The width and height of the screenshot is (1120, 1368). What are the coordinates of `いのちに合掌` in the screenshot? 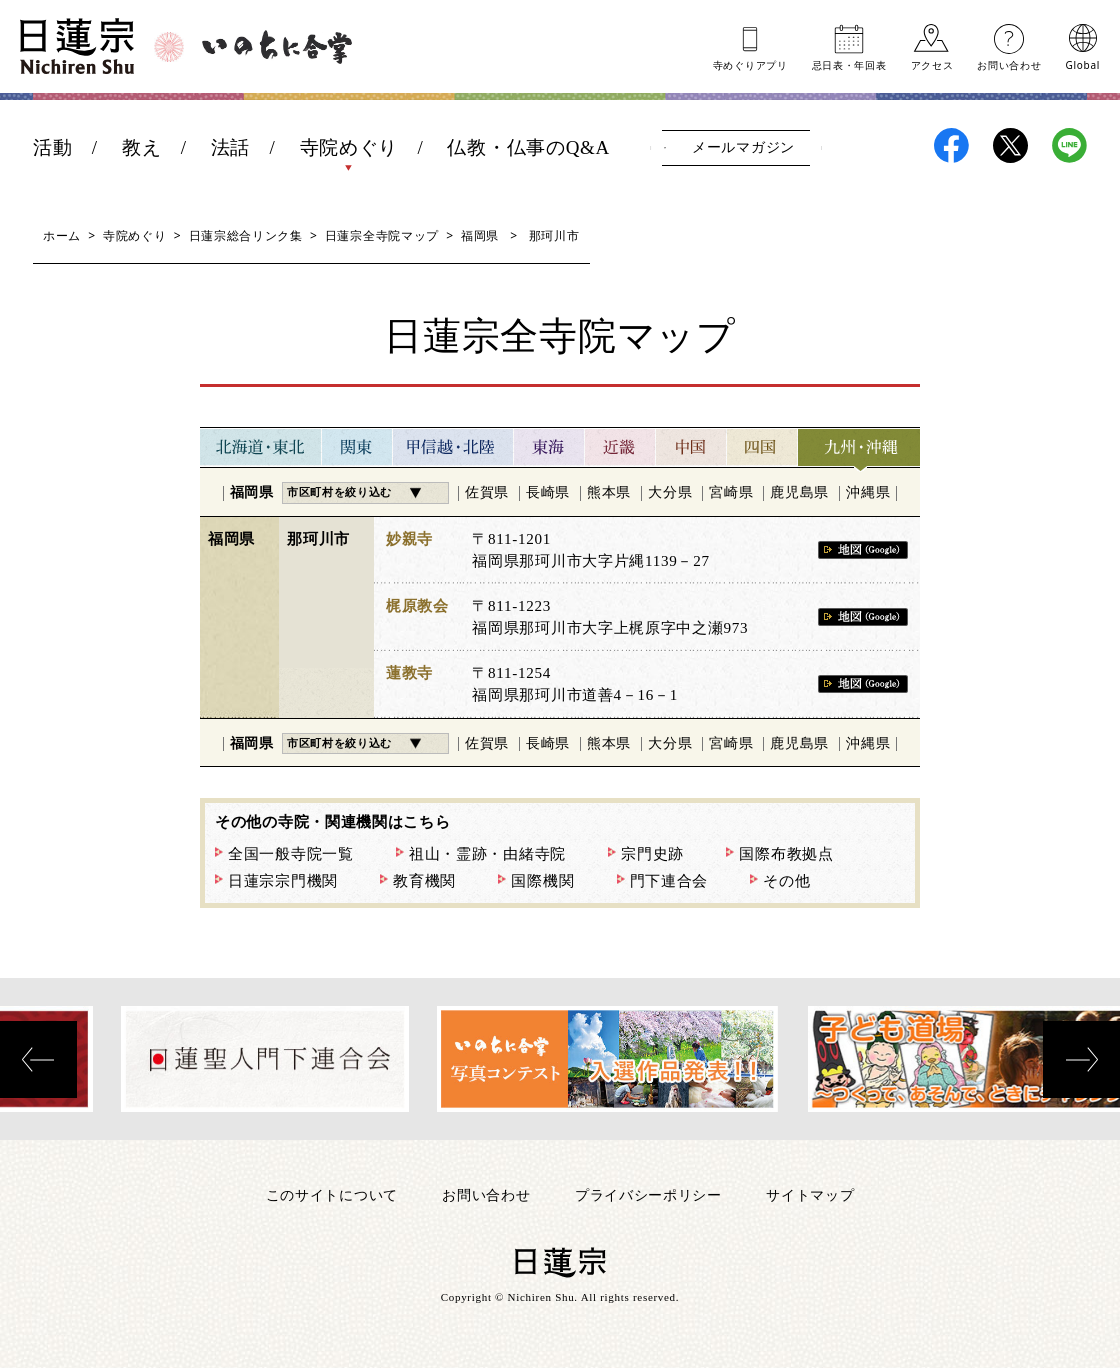 It's located at (277, 47).